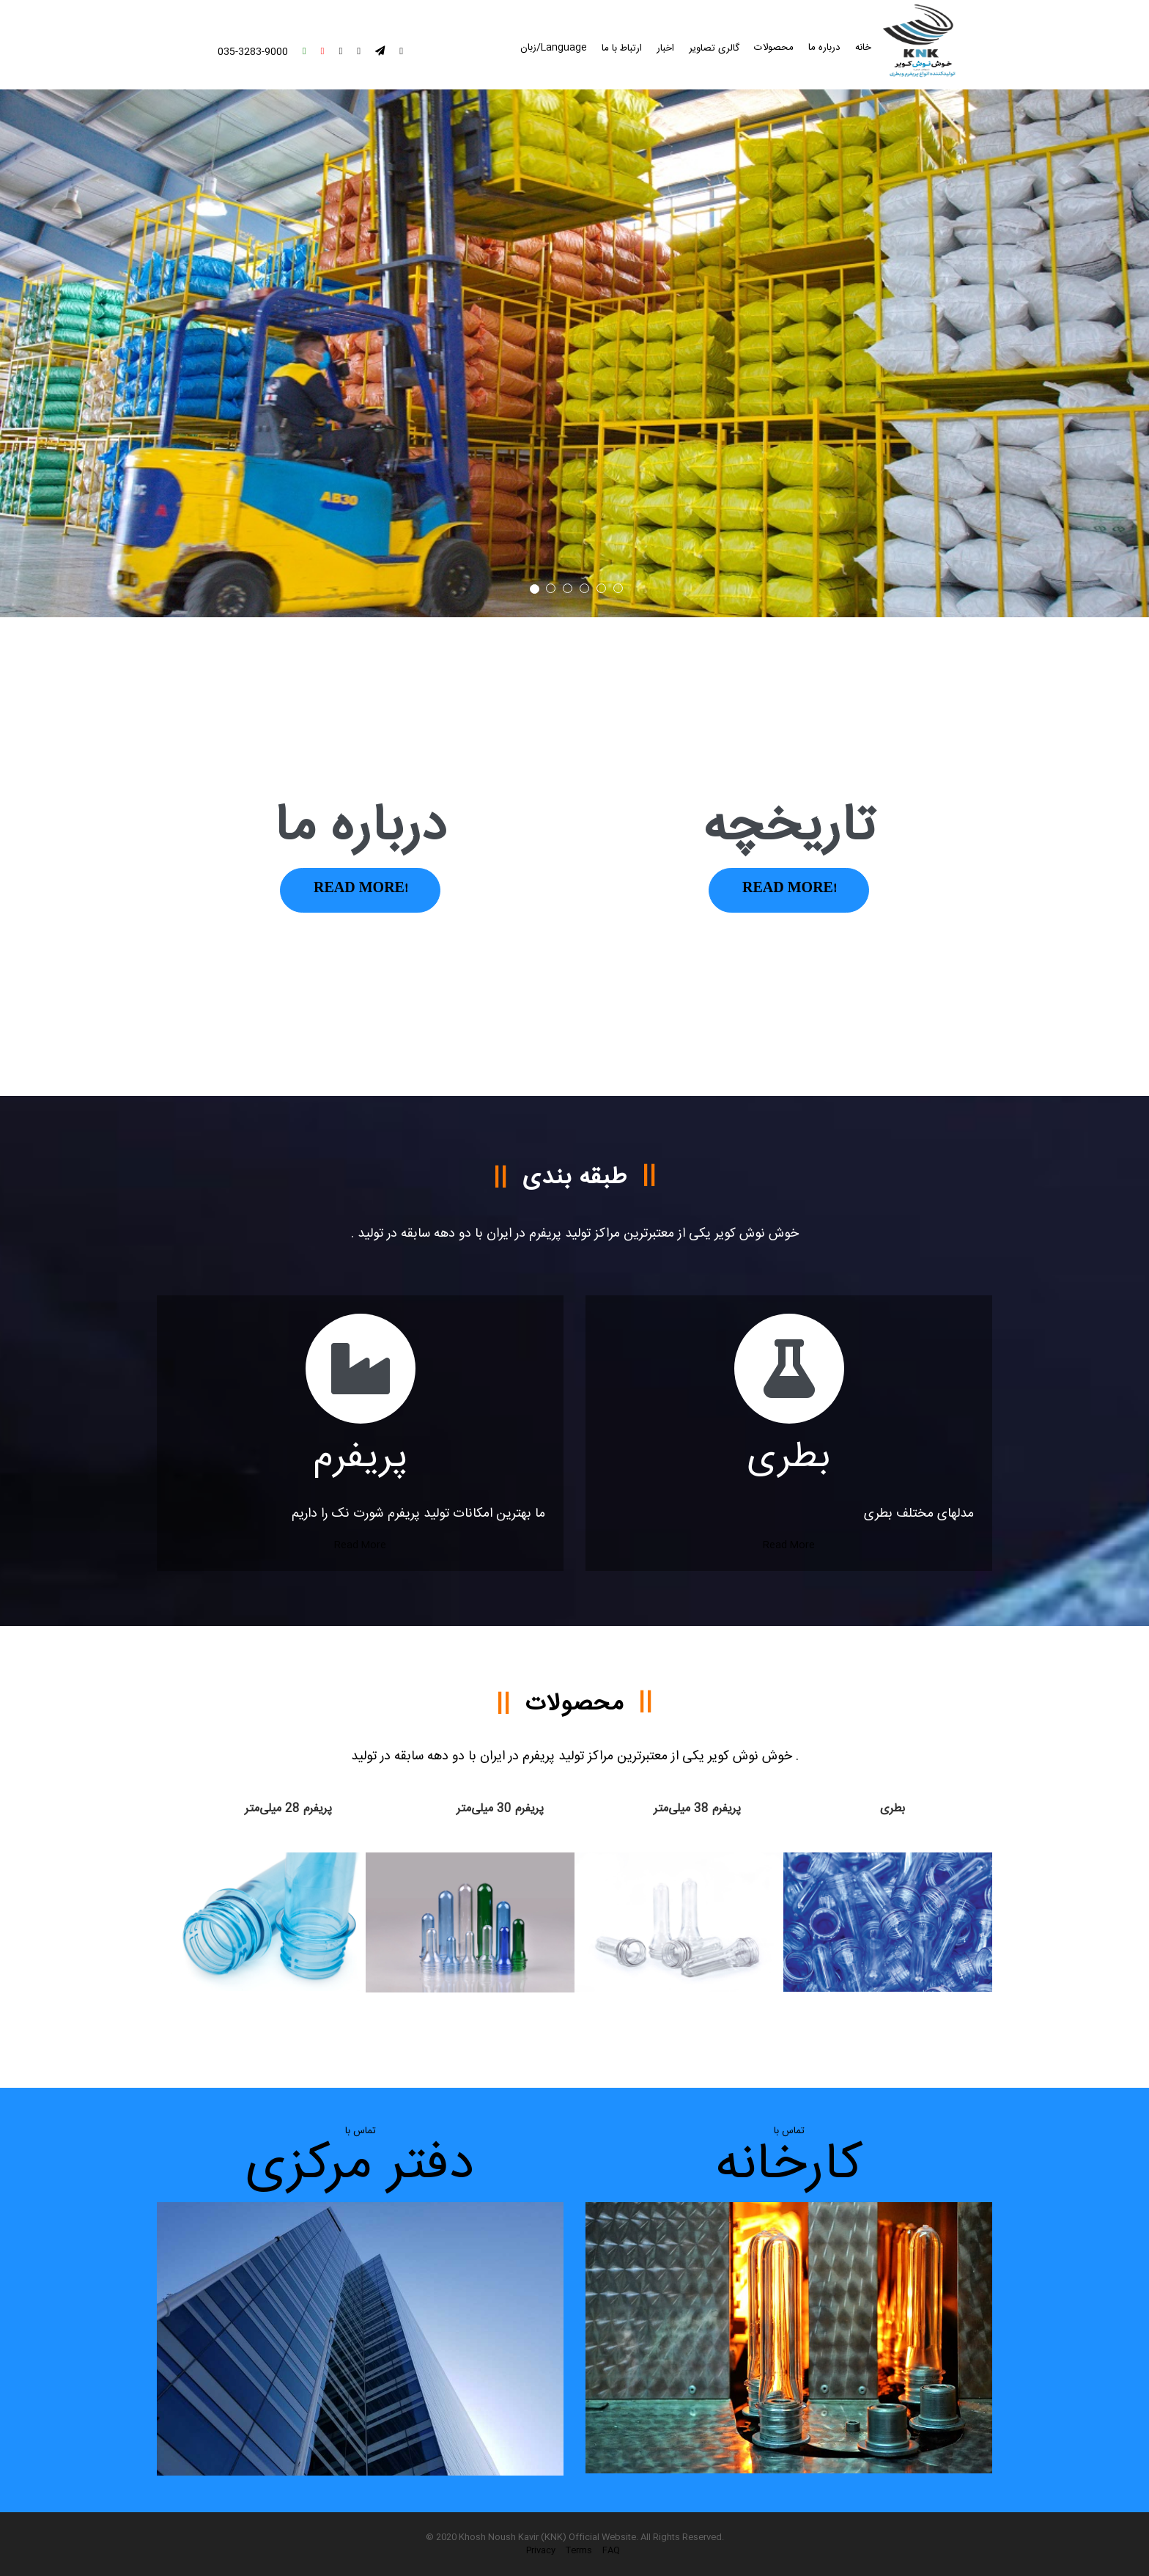  What do you see at coordinates (622, 48) in the screenshot?
I see `ارتباط با ما` at bounding box center [622, 48].